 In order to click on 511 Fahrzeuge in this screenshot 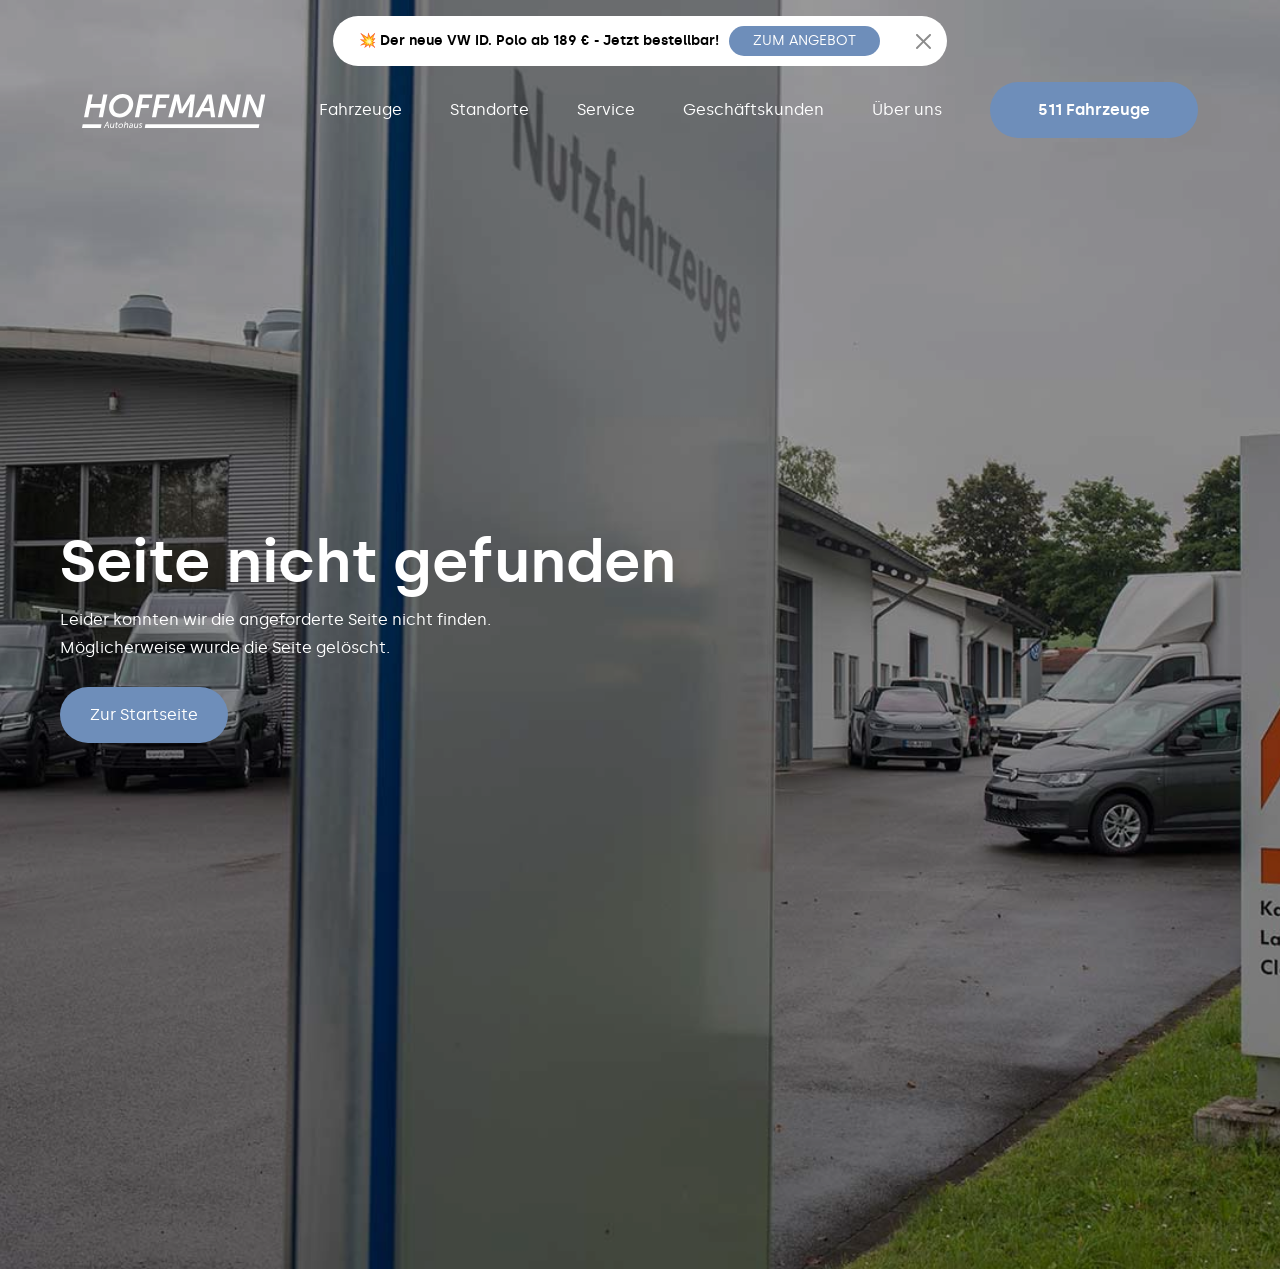, I will do `click(1094, 109)`.